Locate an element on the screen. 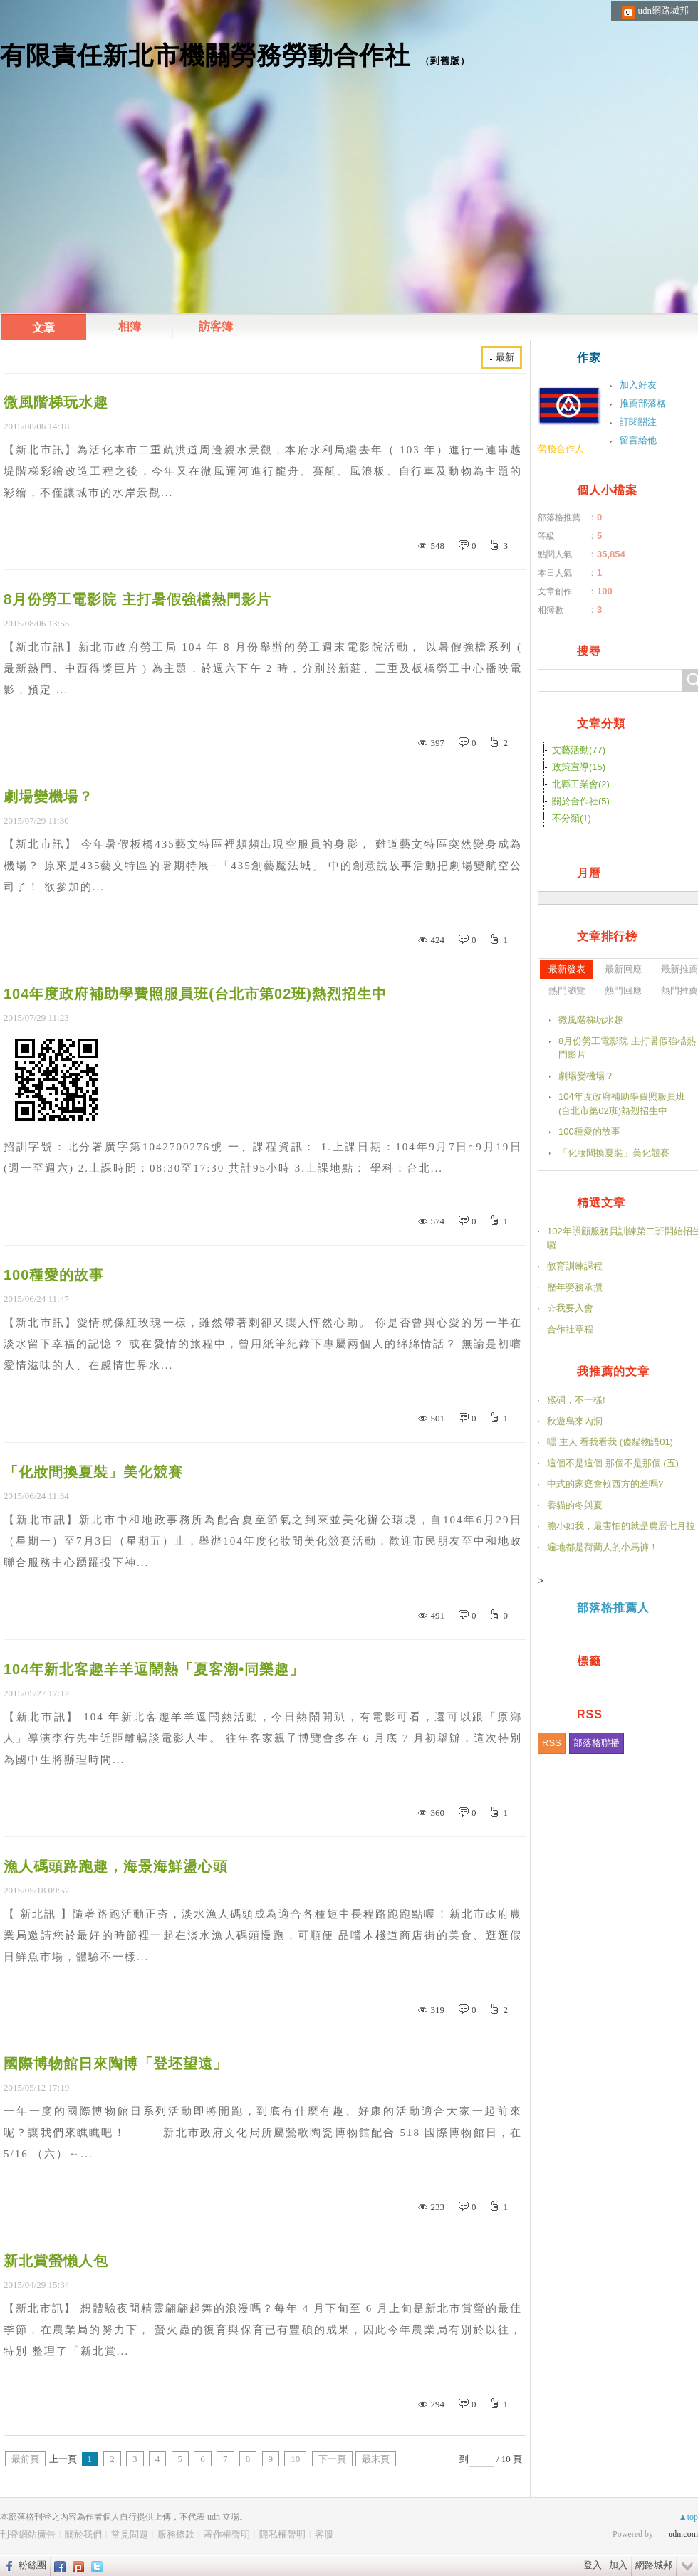 The height and width of the screenshot is (2576, 698). 政策宣導(15) is located at coordinates (578, 767).